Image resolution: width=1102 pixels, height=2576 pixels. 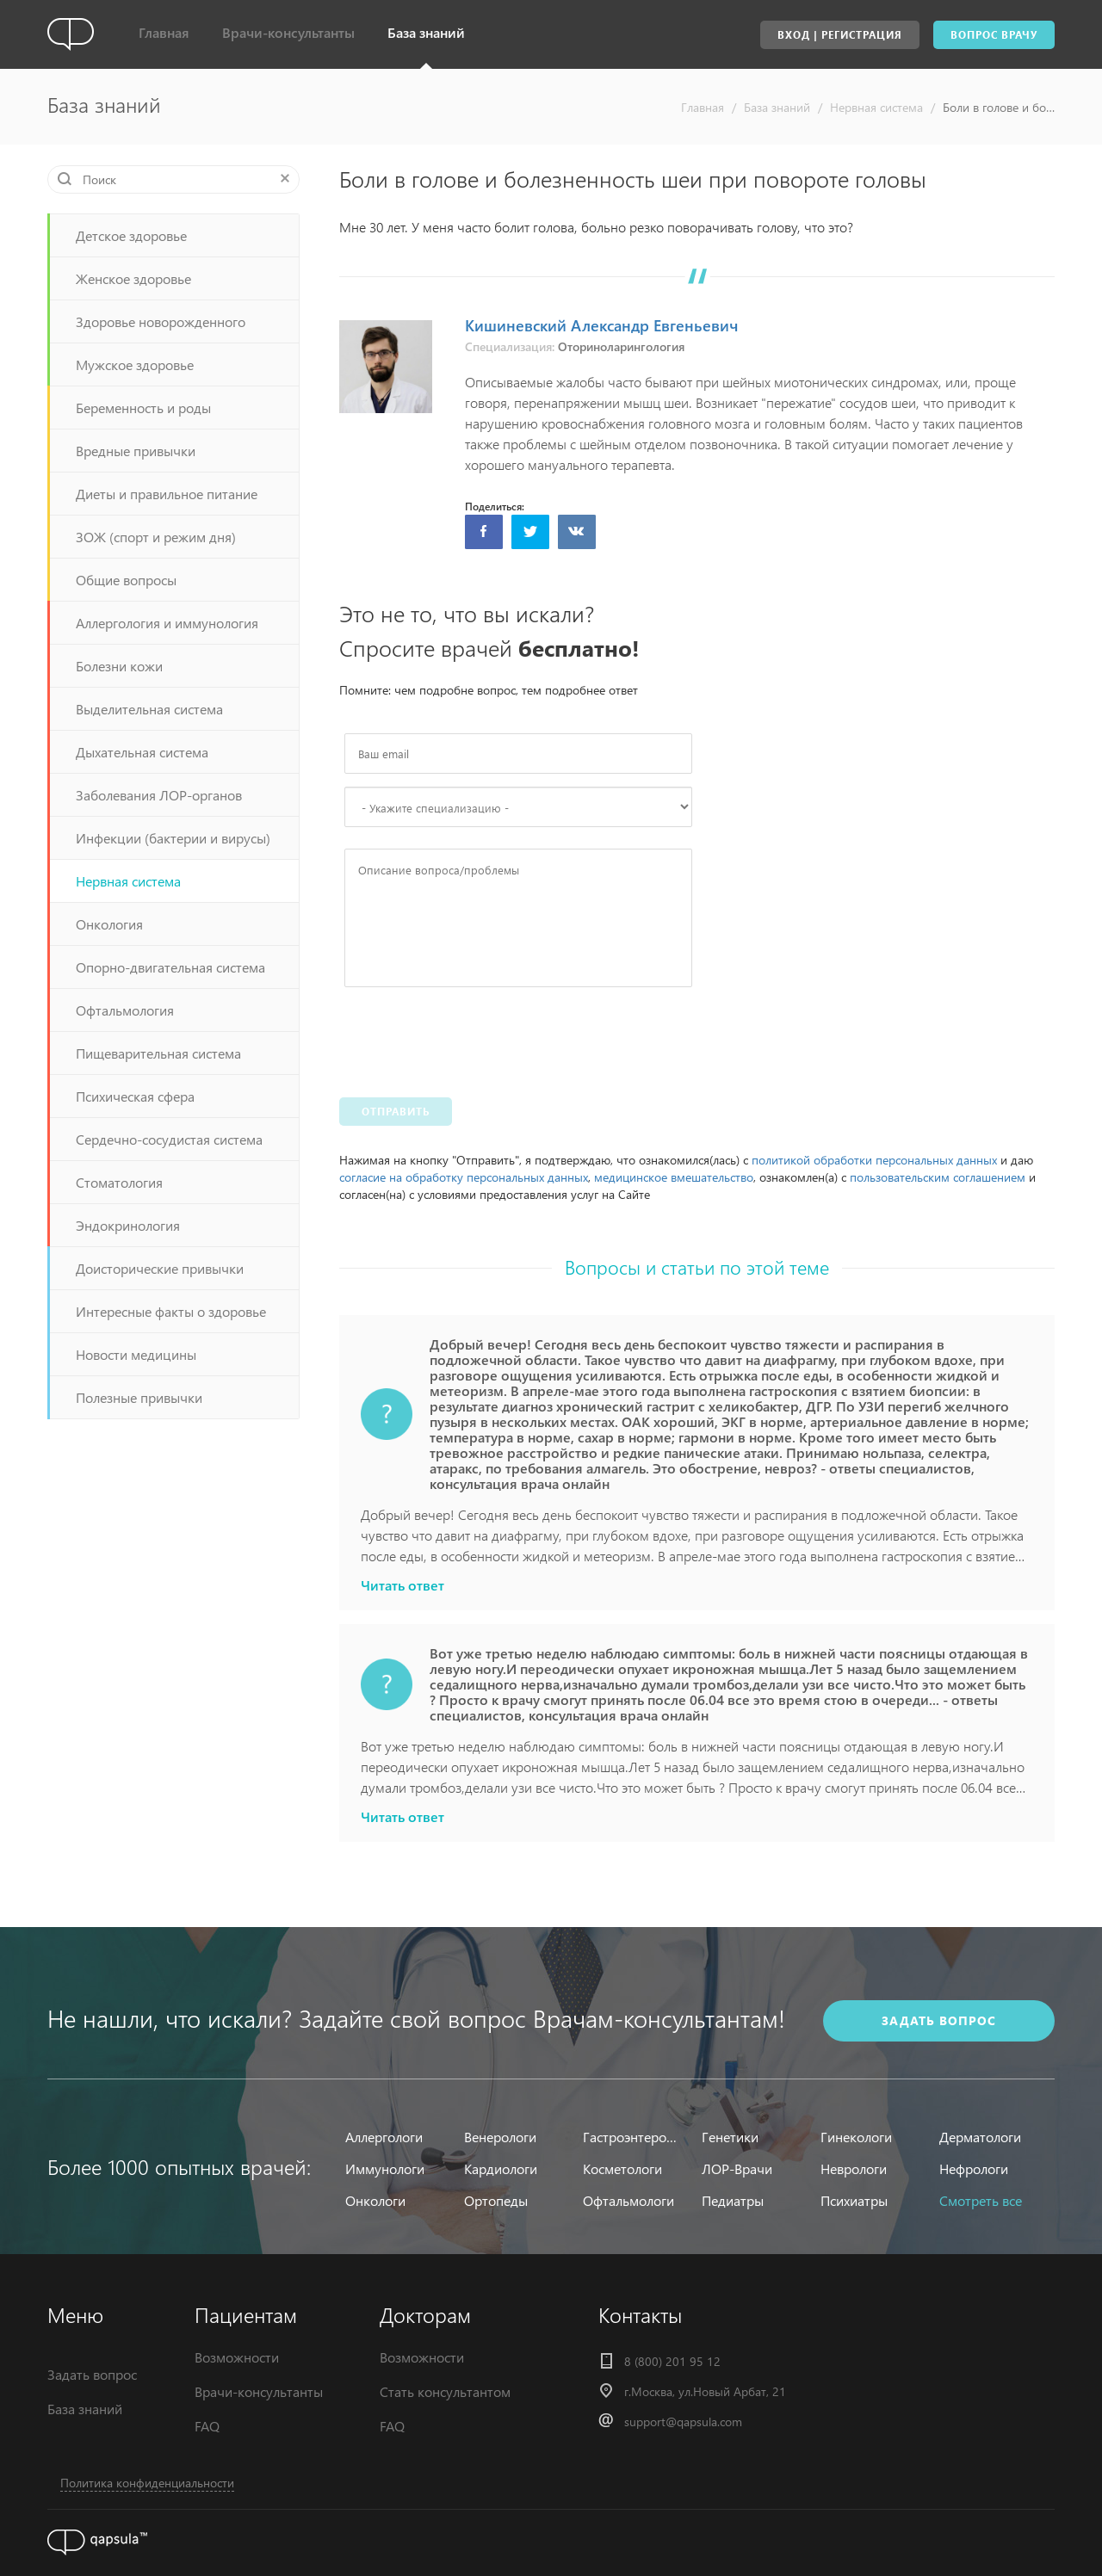 What do you see at coordinates (402, 1585) in the screenshot?
I see `Читать ответ` at bounding box center [402, 1585].